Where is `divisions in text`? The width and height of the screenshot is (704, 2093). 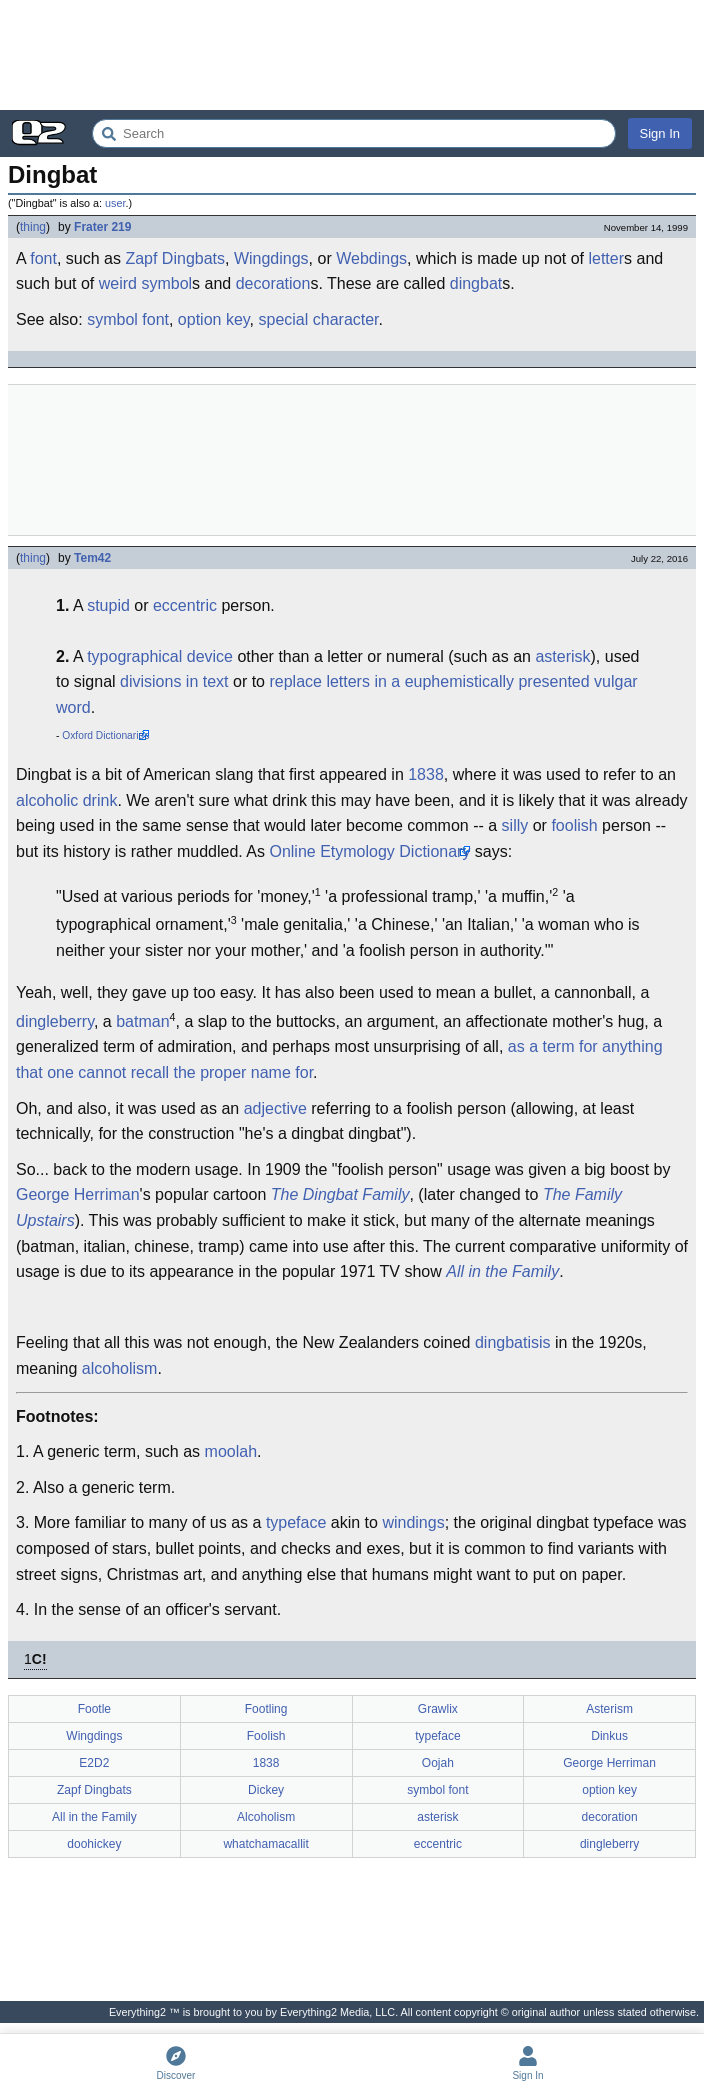
divisions in text is located at coordinates (174, 681).